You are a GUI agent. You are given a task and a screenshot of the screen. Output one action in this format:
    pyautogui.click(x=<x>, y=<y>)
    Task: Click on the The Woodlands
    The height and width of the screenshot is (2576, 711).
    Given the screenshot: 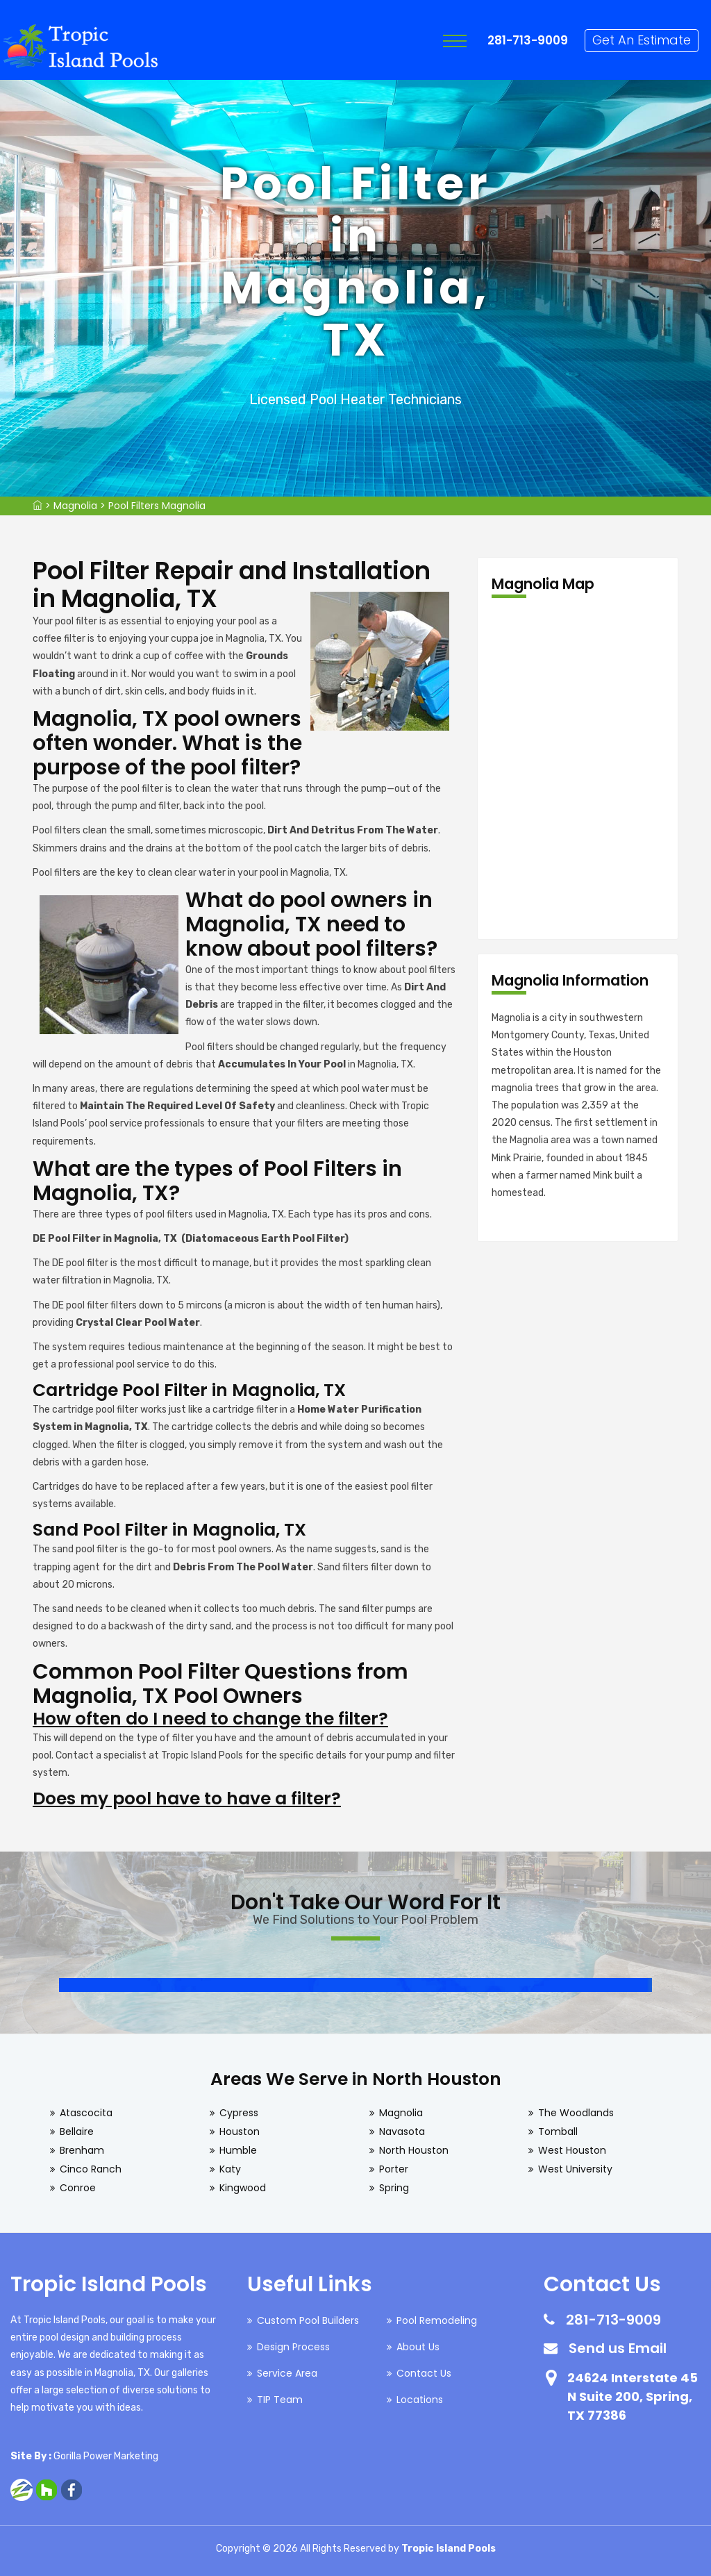 What is the action you would take?
    pyautogui.click(x=576, y=2113)
    